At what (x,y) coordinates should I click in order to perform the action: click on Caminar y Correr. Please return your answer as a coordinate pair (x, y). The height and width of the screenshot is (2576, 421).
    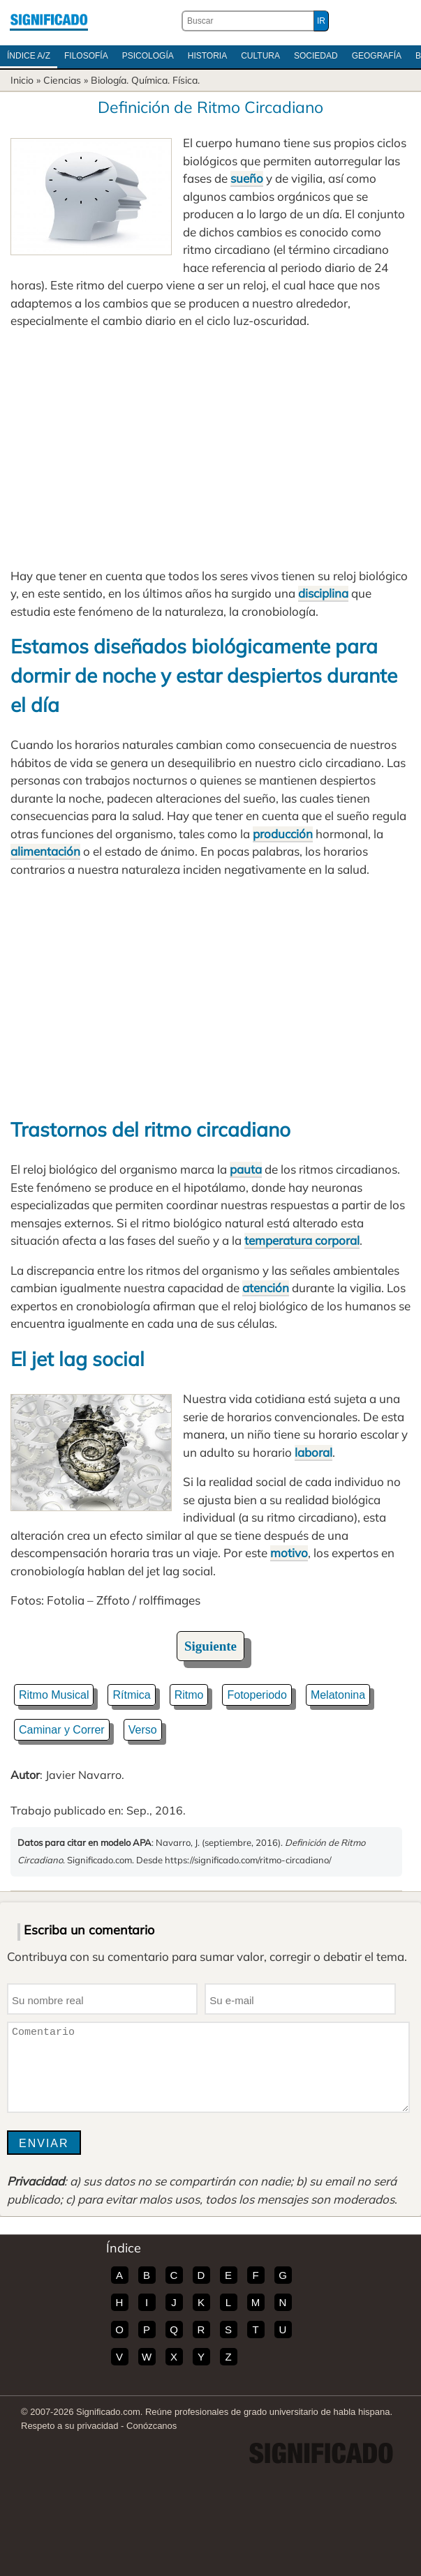
    Looking at the image, I should click on (62, 1730).